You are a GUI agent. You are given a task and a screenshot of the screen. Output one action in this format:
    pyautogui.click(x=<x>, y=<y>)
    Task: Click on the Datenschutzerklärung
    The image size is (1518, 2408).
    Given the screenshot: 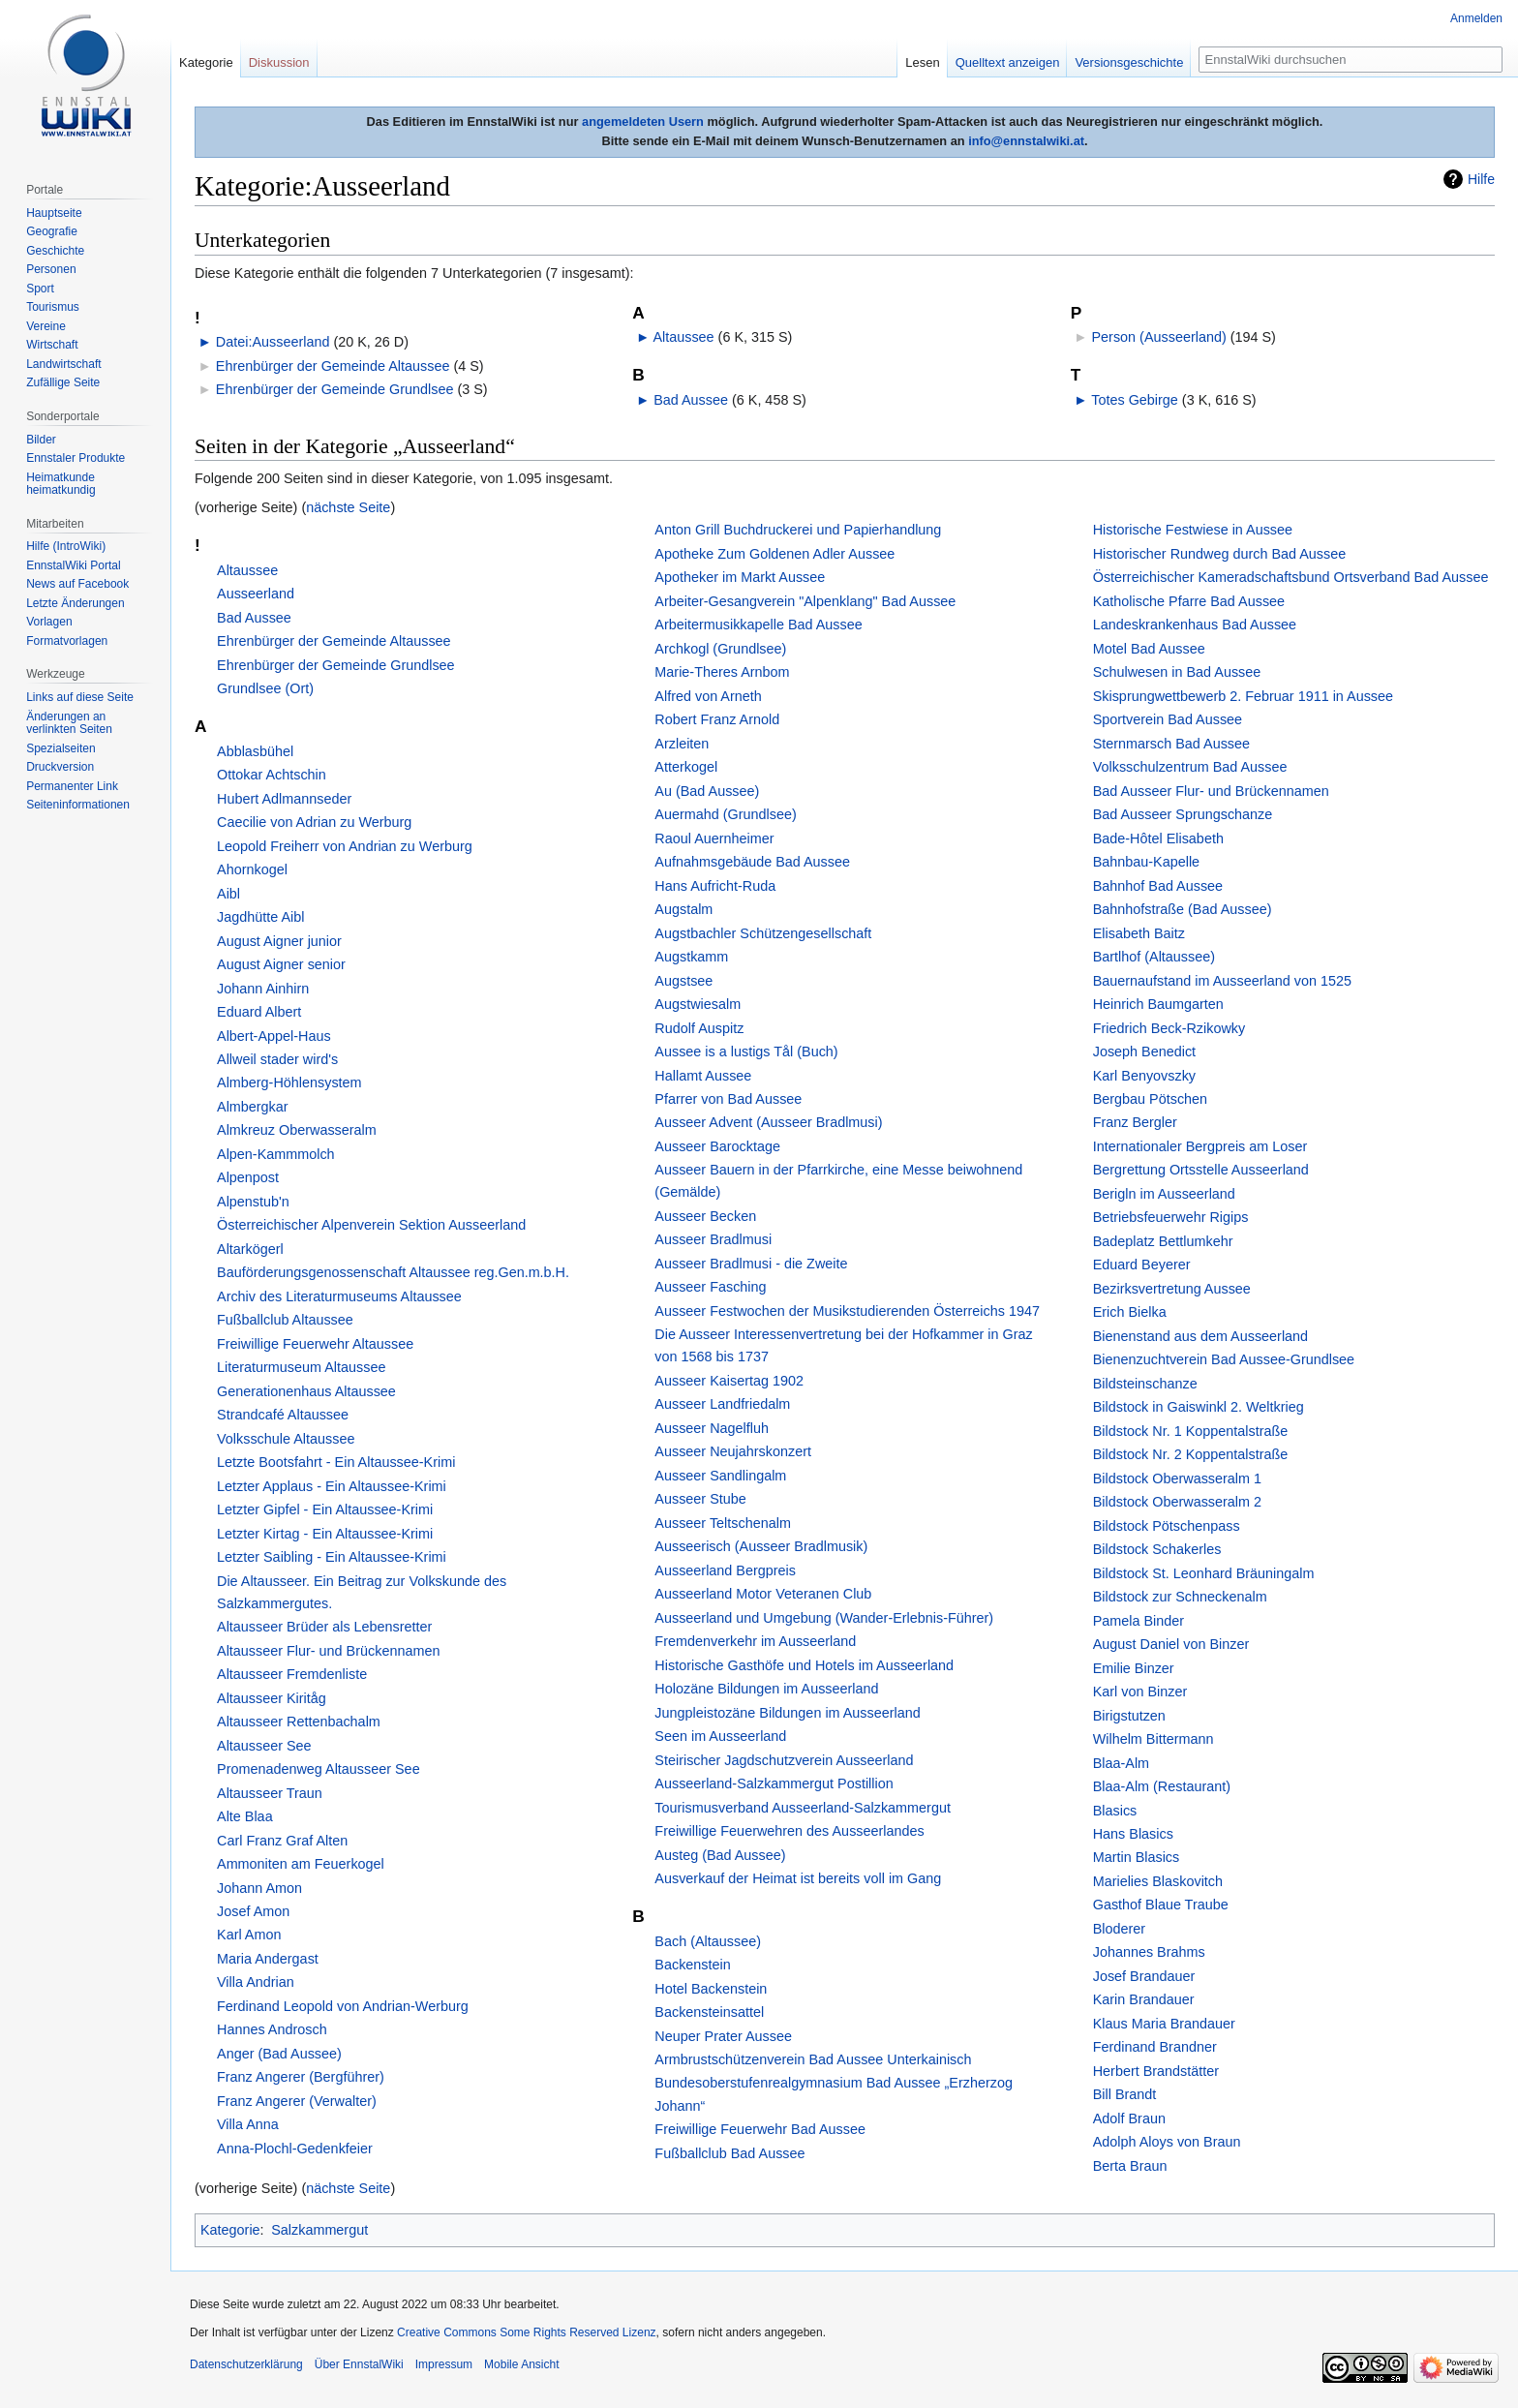 What is the action you would take?
    pyautogui.click(x=246, y=2364)
    